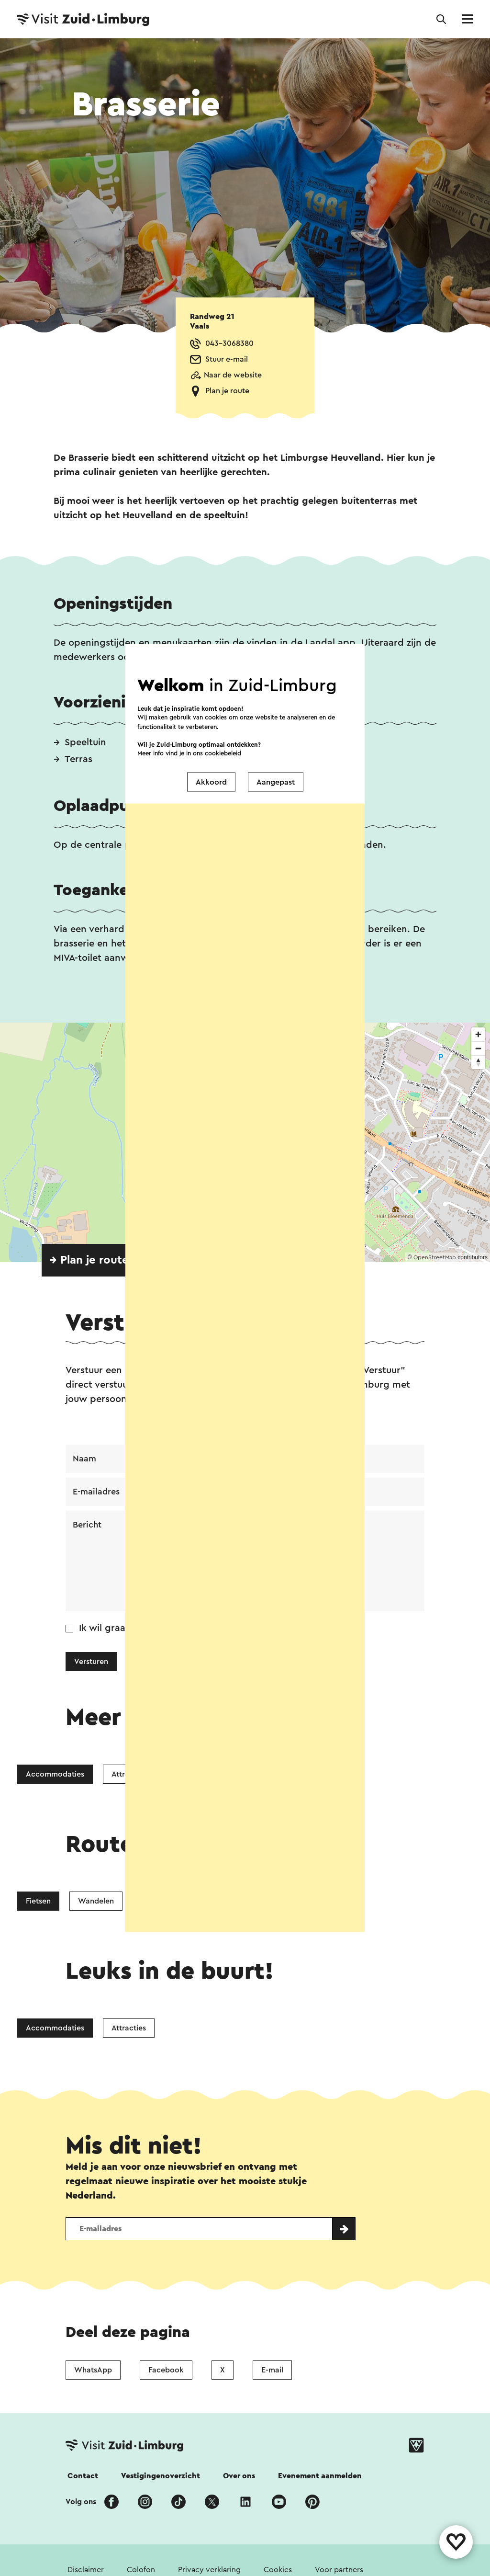  I want to click on Aangepast, so click(275, 782).